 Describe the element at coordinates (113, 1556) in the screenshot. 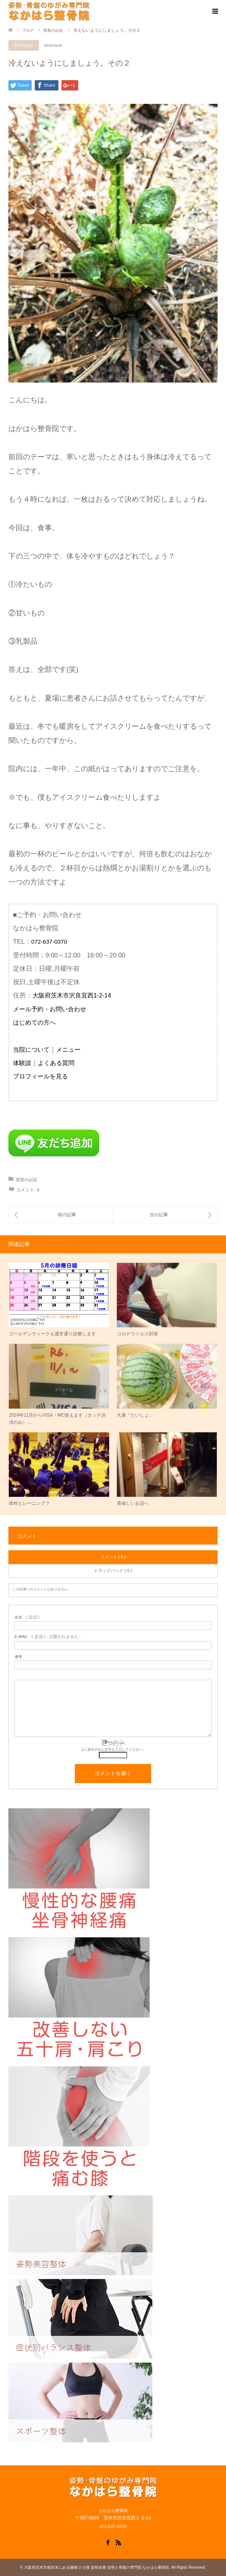

I see `コメント ( 0 )` at that location.